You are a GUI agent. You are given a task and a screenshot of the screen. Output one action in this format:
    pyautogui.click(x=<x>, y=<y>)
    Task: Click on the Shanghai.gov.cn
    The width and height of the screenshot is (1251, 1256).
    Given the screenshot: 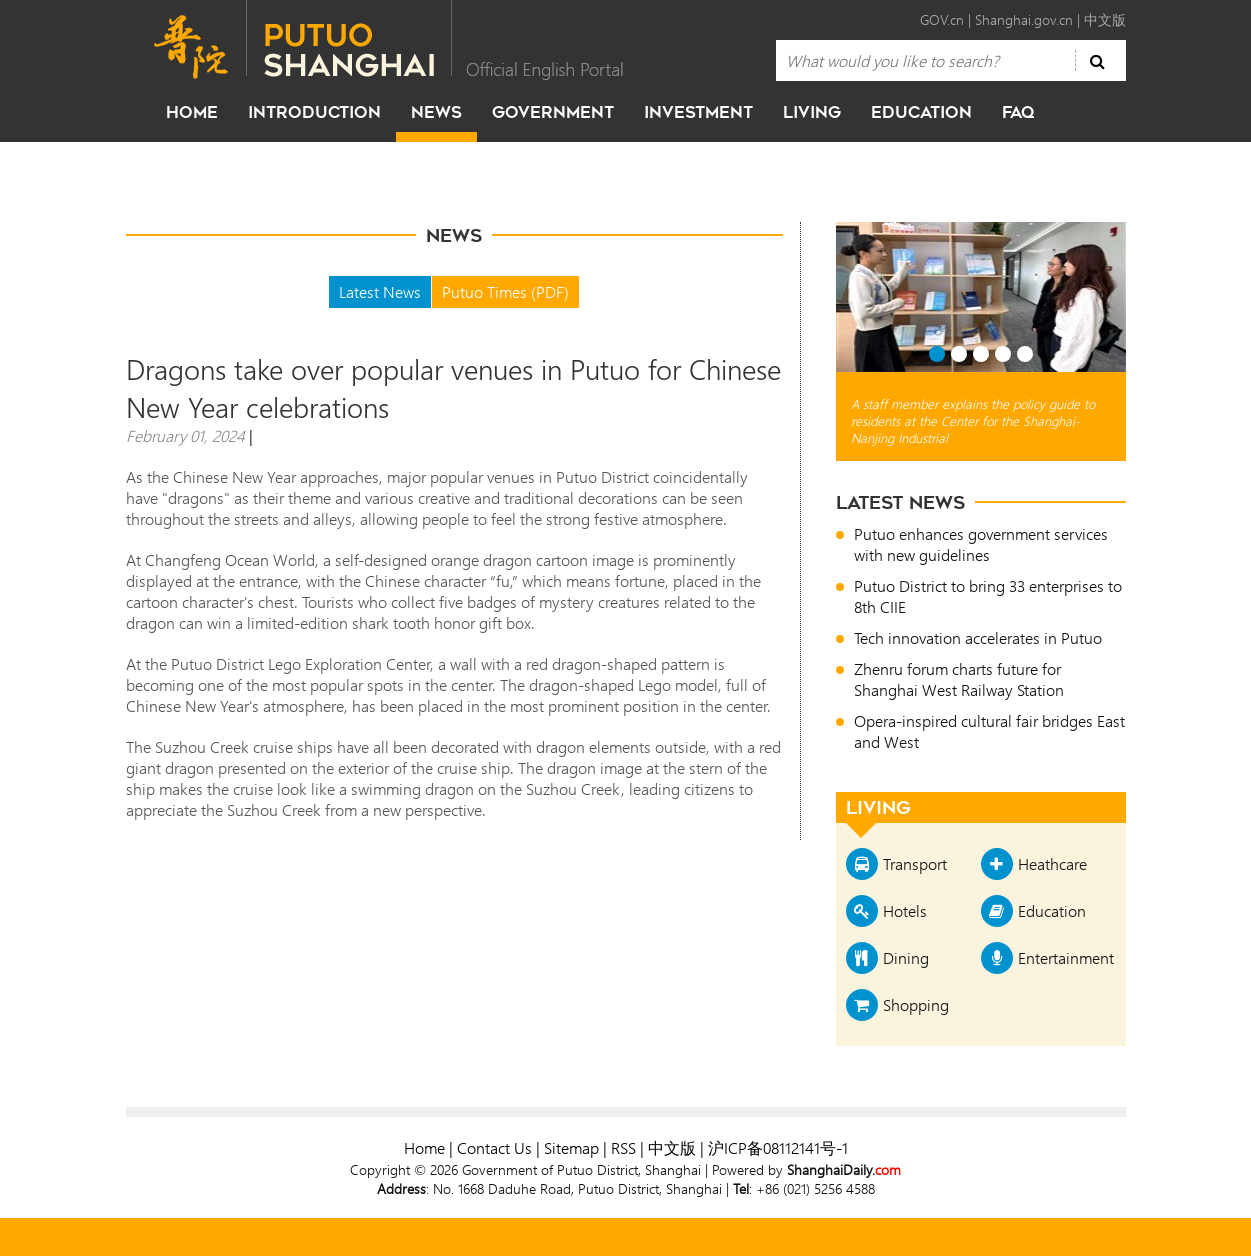 What is the action you would take?
    pyautogui.click(x=1024, y=19)
    